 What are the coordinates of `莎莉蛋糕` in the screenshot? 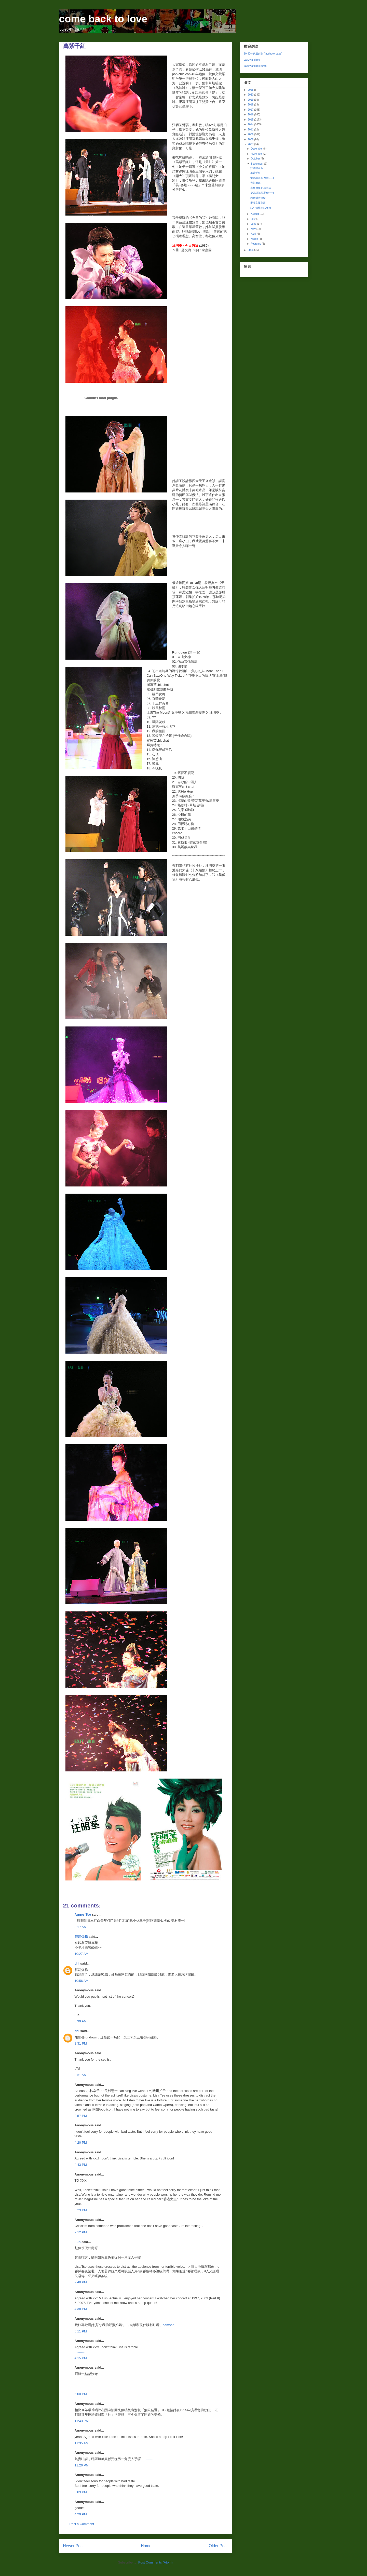 It's located at (81, 1937).